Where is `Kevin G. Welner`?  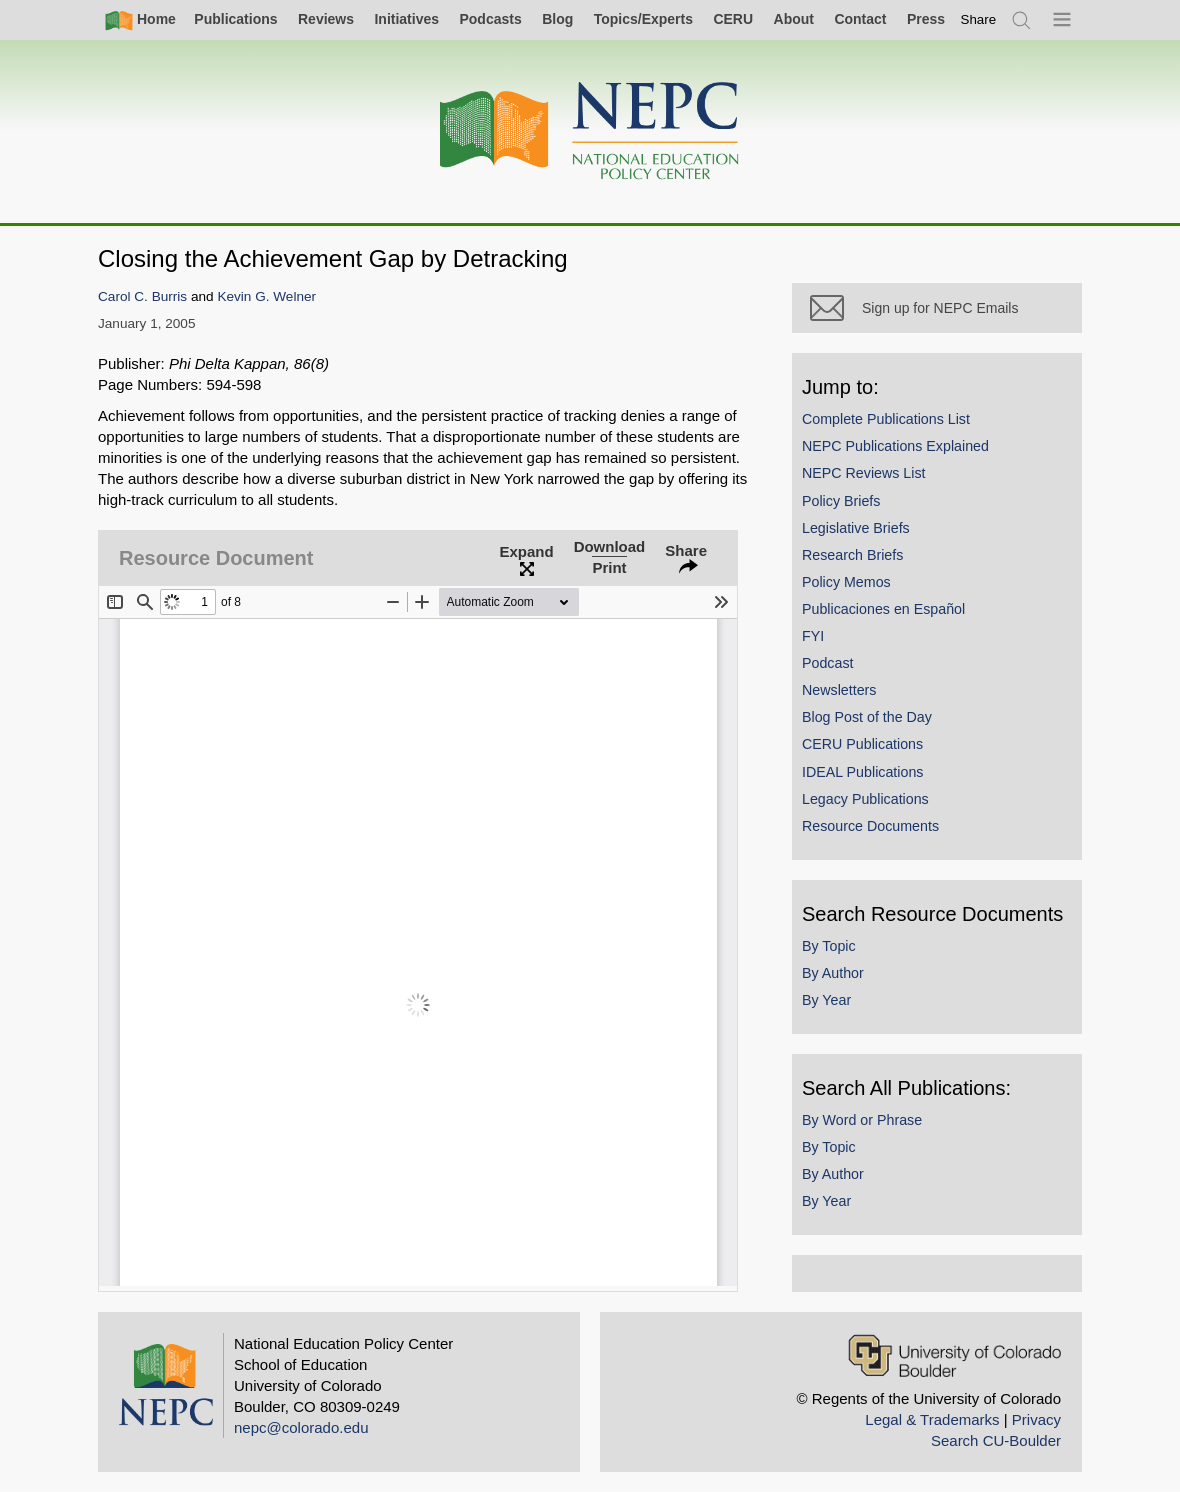 Kevin G. Welner is located at coordinates (266, 296).